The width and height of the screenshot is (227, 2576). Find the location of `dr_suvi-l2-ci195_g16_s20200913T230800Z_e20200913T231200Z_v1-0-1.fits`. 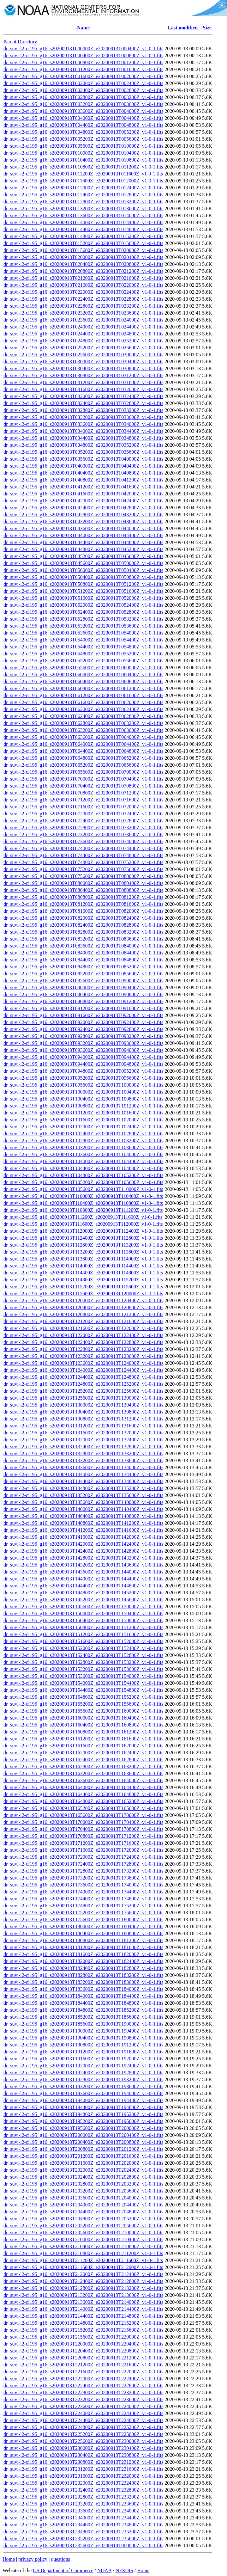

dr_suvi-l2-ci195_g16_s20200913T230800Z_e20200913T231200Z_v1-0-1.fits is located at coordinates (83, 2462).